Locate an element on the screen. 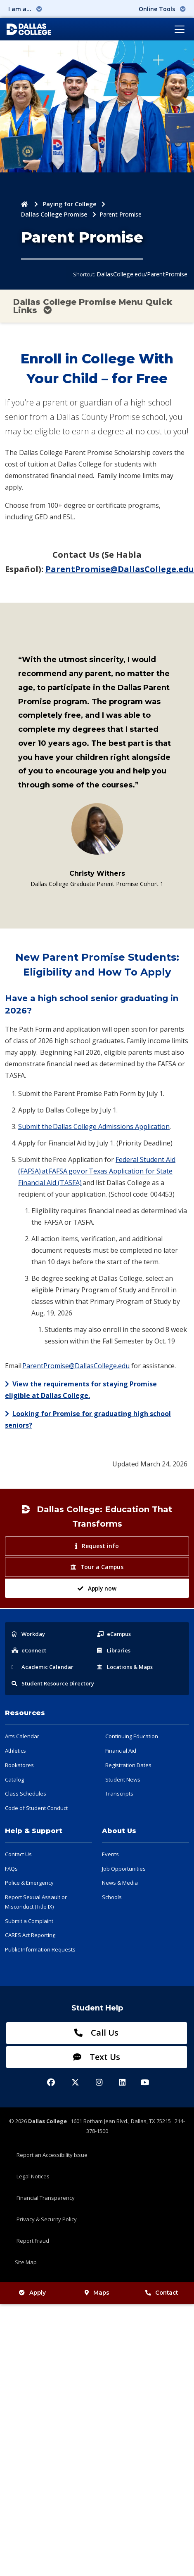 The height and width of the screenshot is (2576, 194). View the requirements for staying Promise eligible at Dallas College. is located at coordinates (81, 1389).